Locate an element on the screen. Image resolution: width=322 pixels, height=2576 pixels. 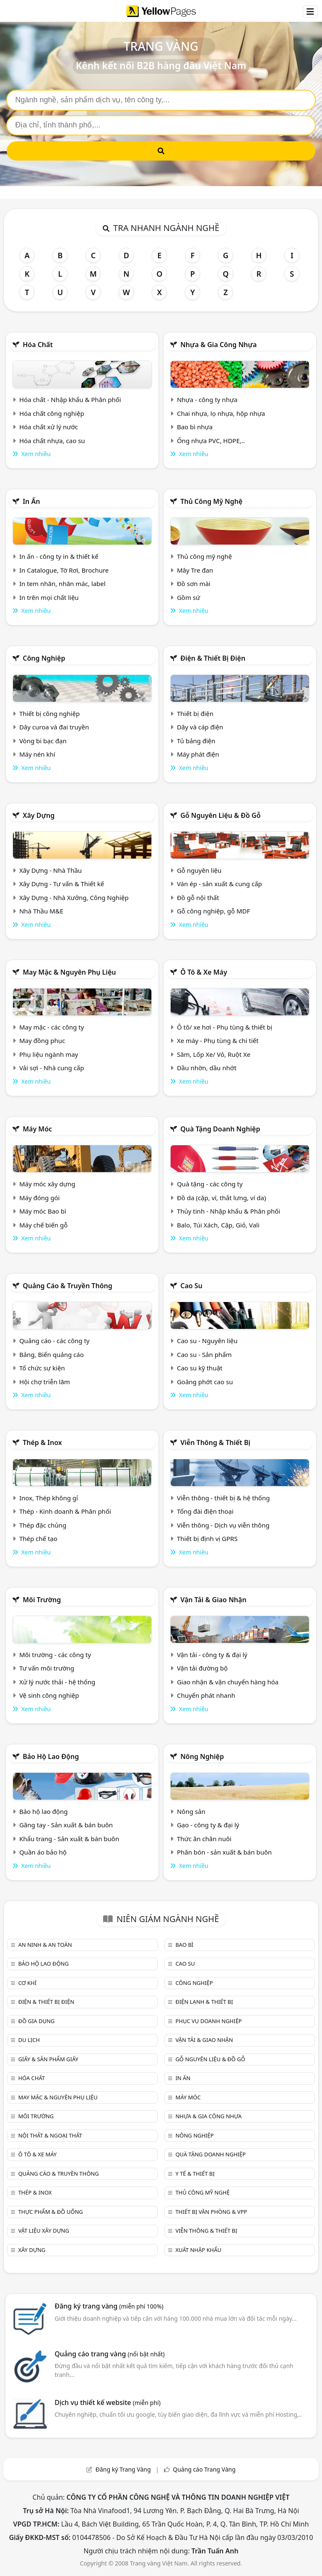
Y tế & Thiết bị is located at coordinates (194, 2173).